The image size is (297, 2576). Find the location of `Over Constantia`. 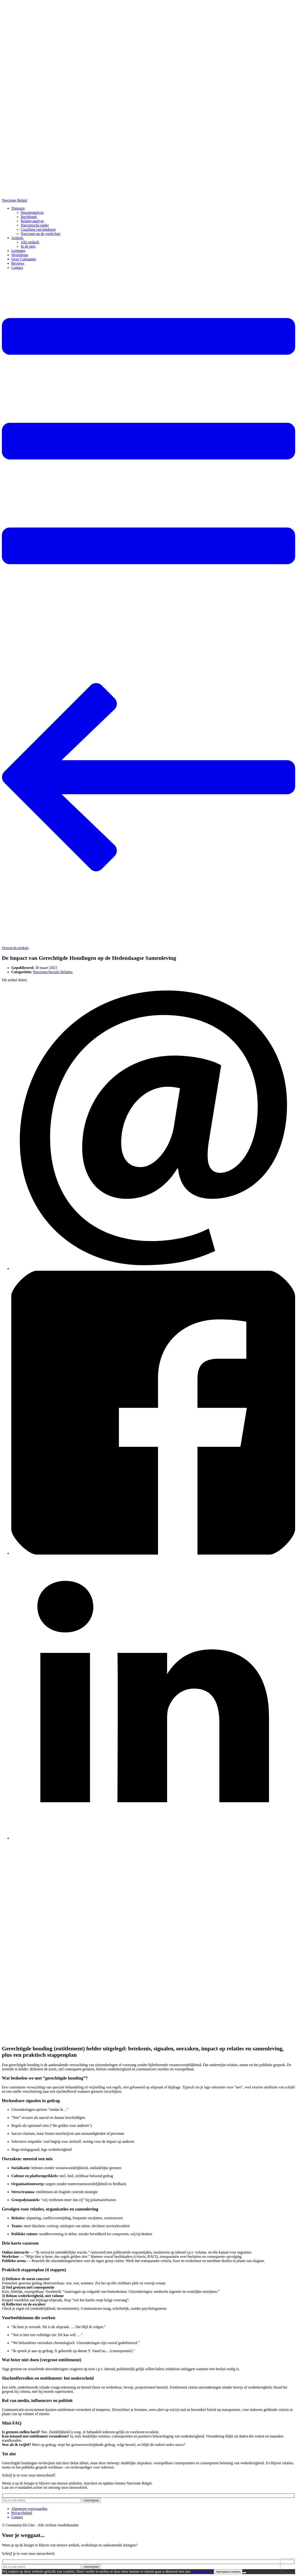

Over Constantia is located at coordinates (23, 259).